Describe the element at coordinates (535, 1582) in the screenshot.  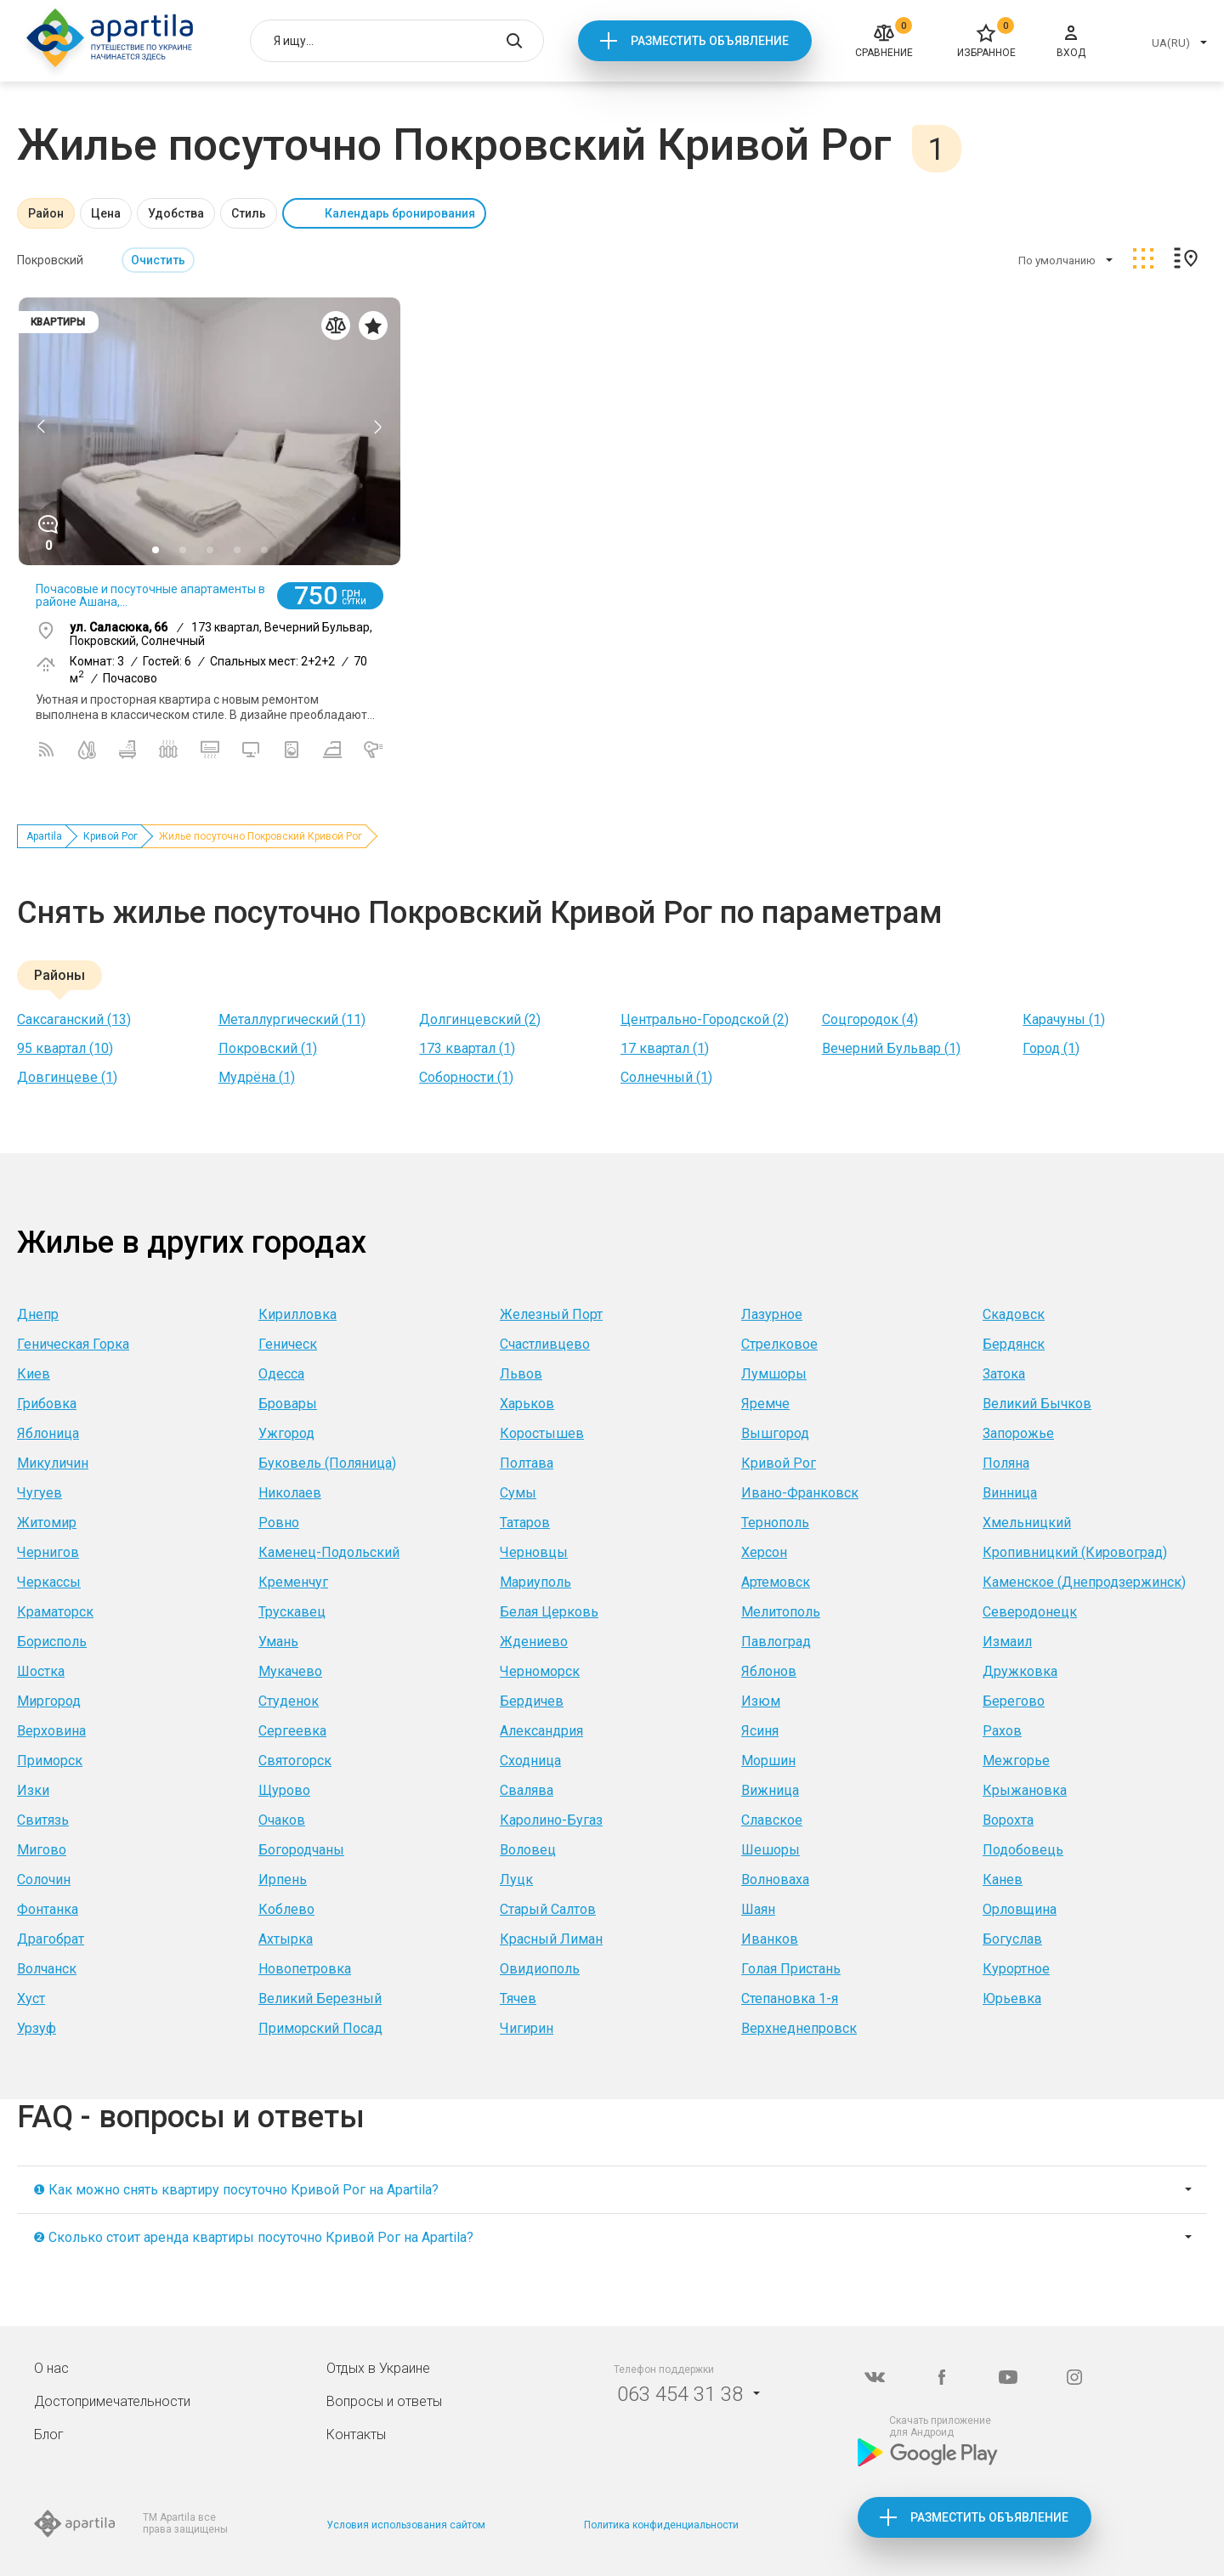
I see `Мариуполь` at that location.